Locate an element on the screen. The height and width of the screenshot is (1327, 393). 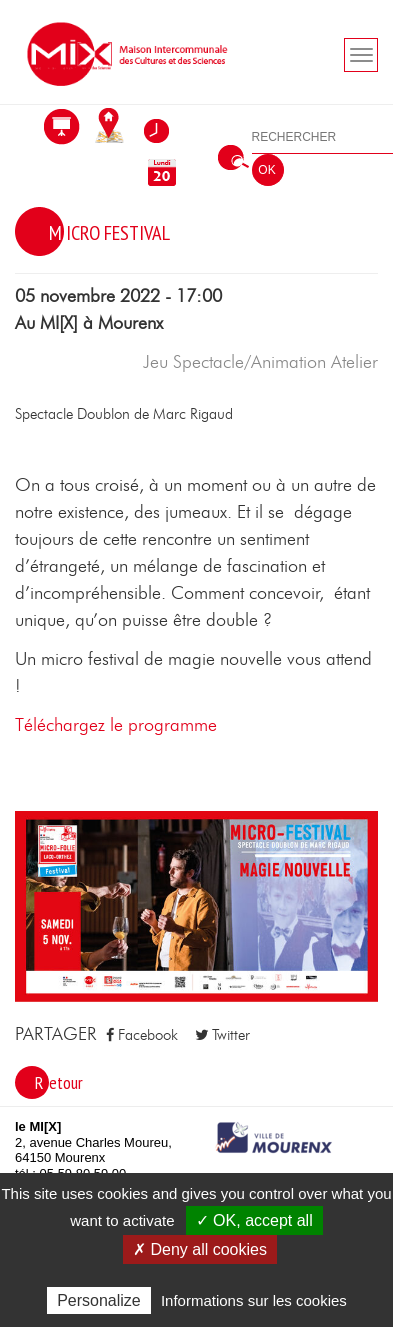
Retour is located at coordinates (59, 1082).